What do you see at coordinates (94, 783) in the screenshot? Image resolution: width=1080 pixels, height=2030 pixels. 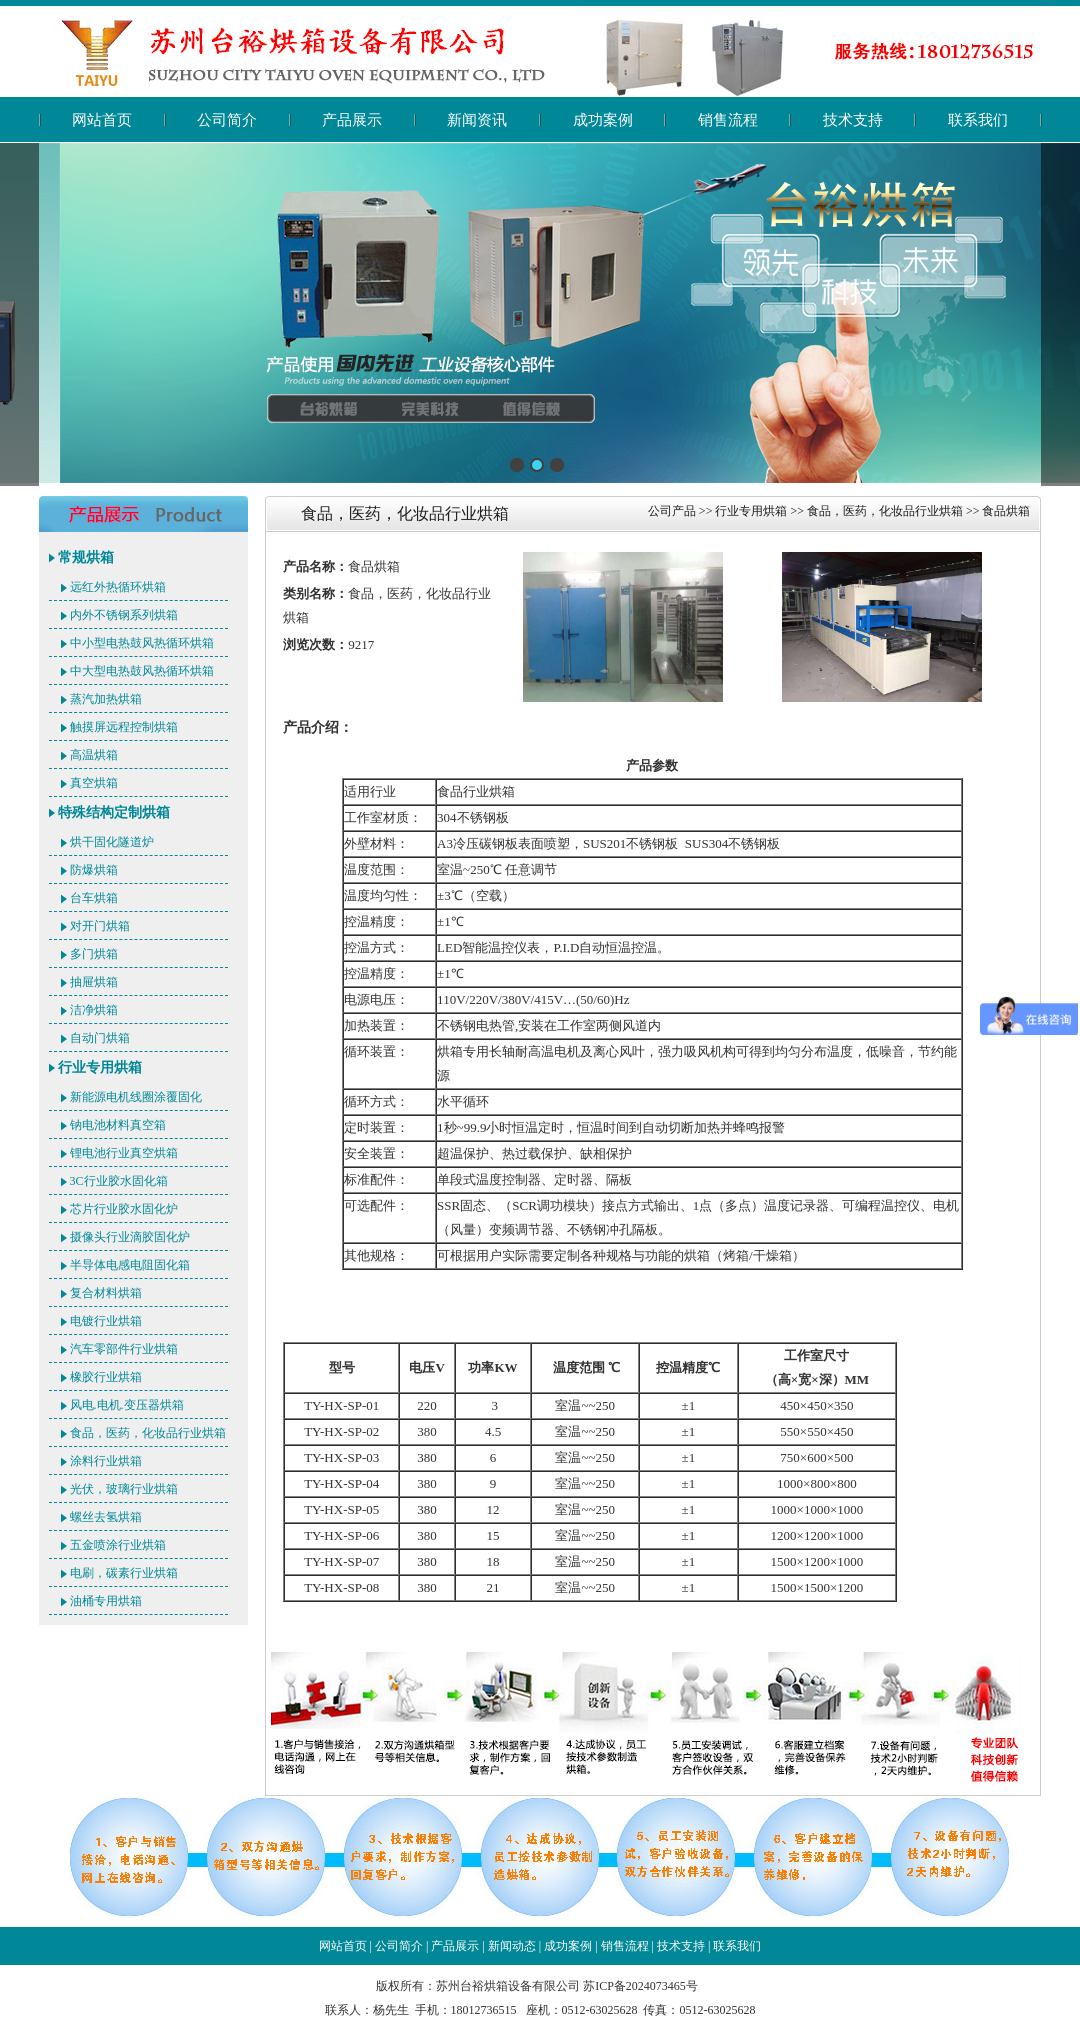 I see `真空烘箱` at bounding box center [94, 783].